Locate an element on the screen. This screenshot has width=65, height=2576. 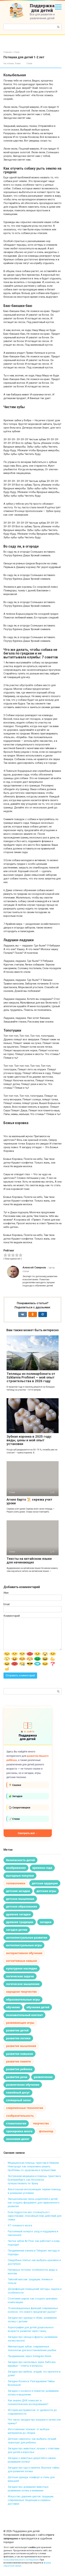
народное творчество [народное творчество (2 элемента)] is located at coordinates (21, 1992).